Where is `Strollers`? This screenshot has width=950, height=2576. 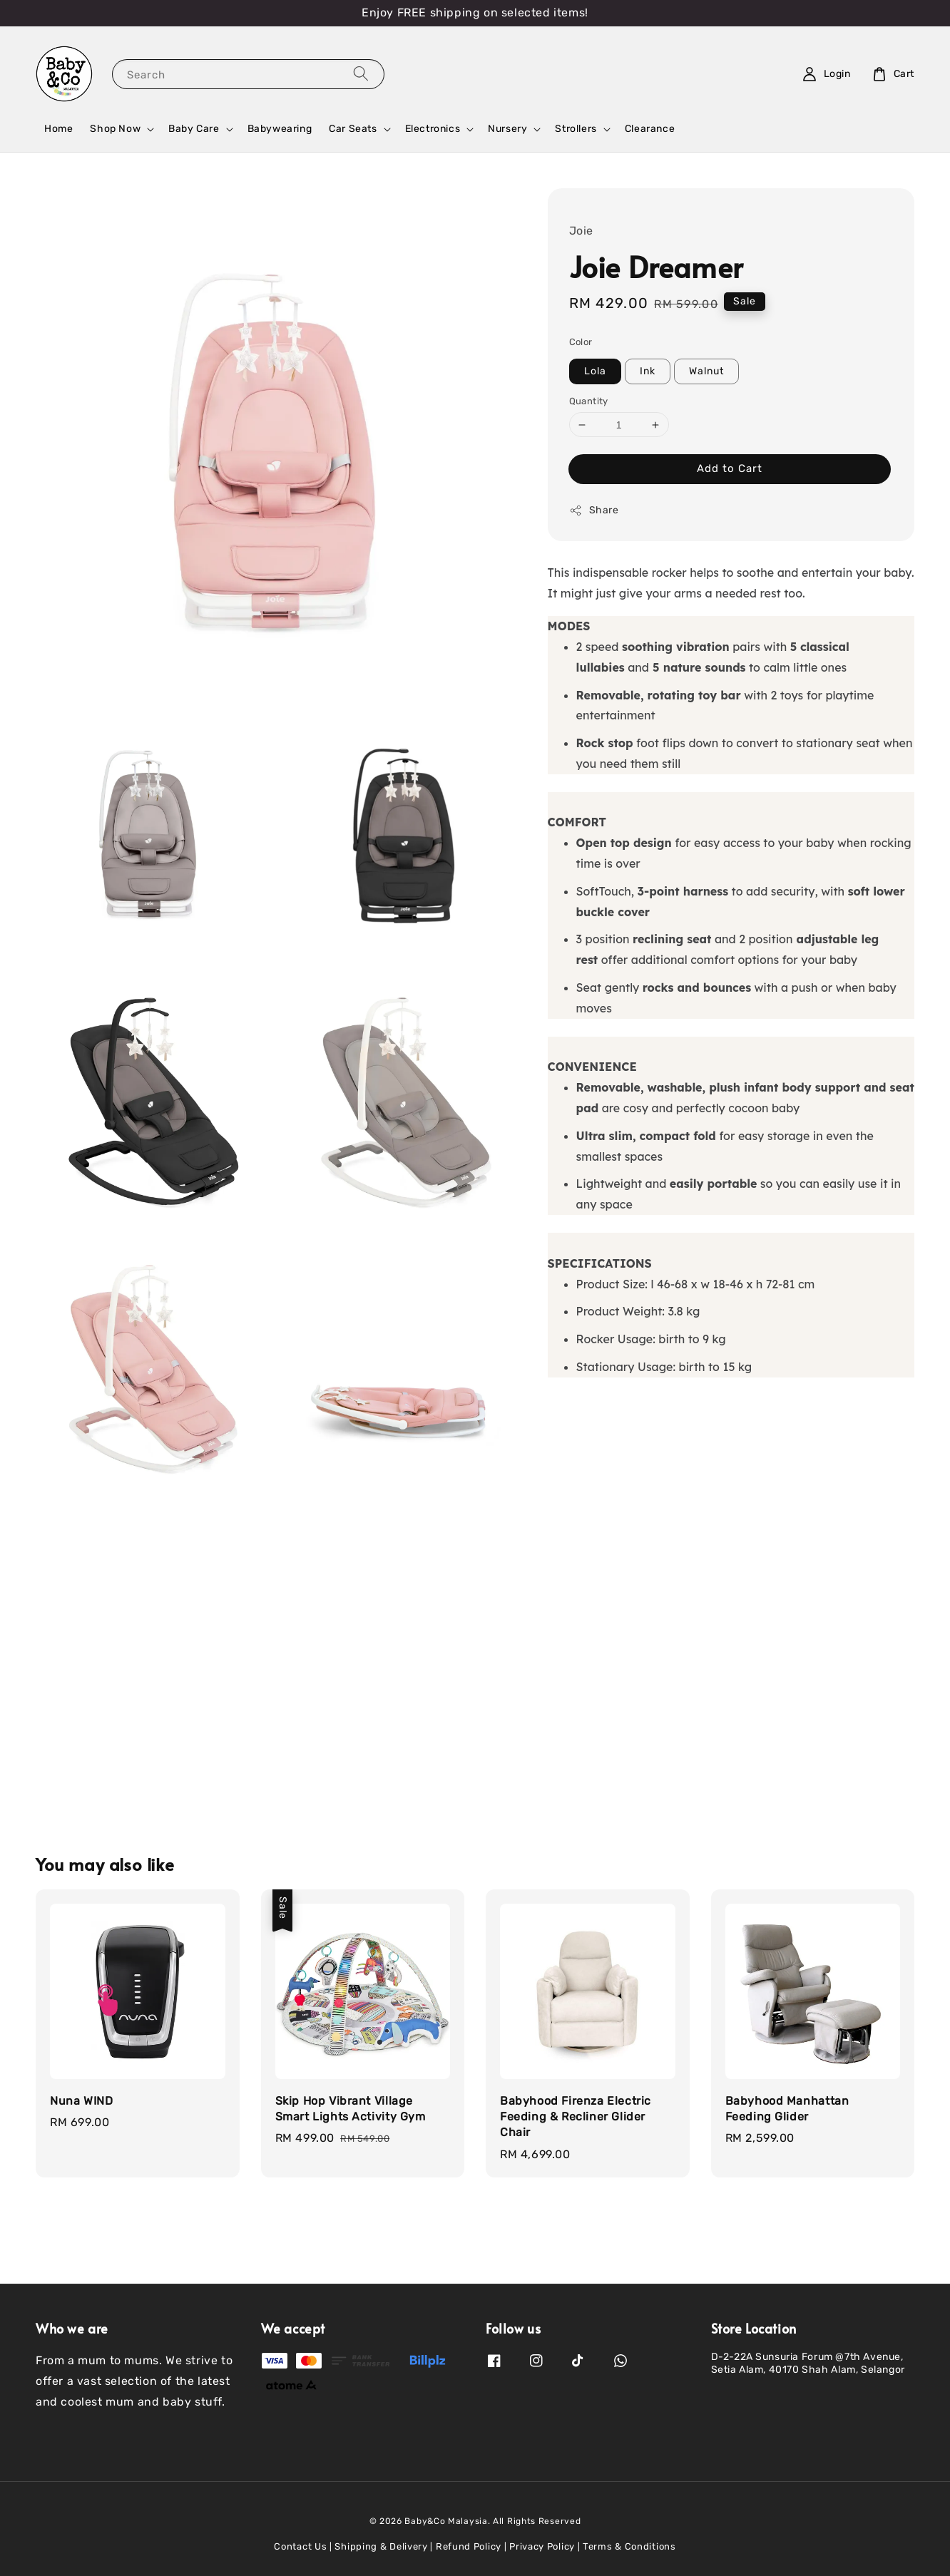
Strollers is located at coordinates (575, 129).